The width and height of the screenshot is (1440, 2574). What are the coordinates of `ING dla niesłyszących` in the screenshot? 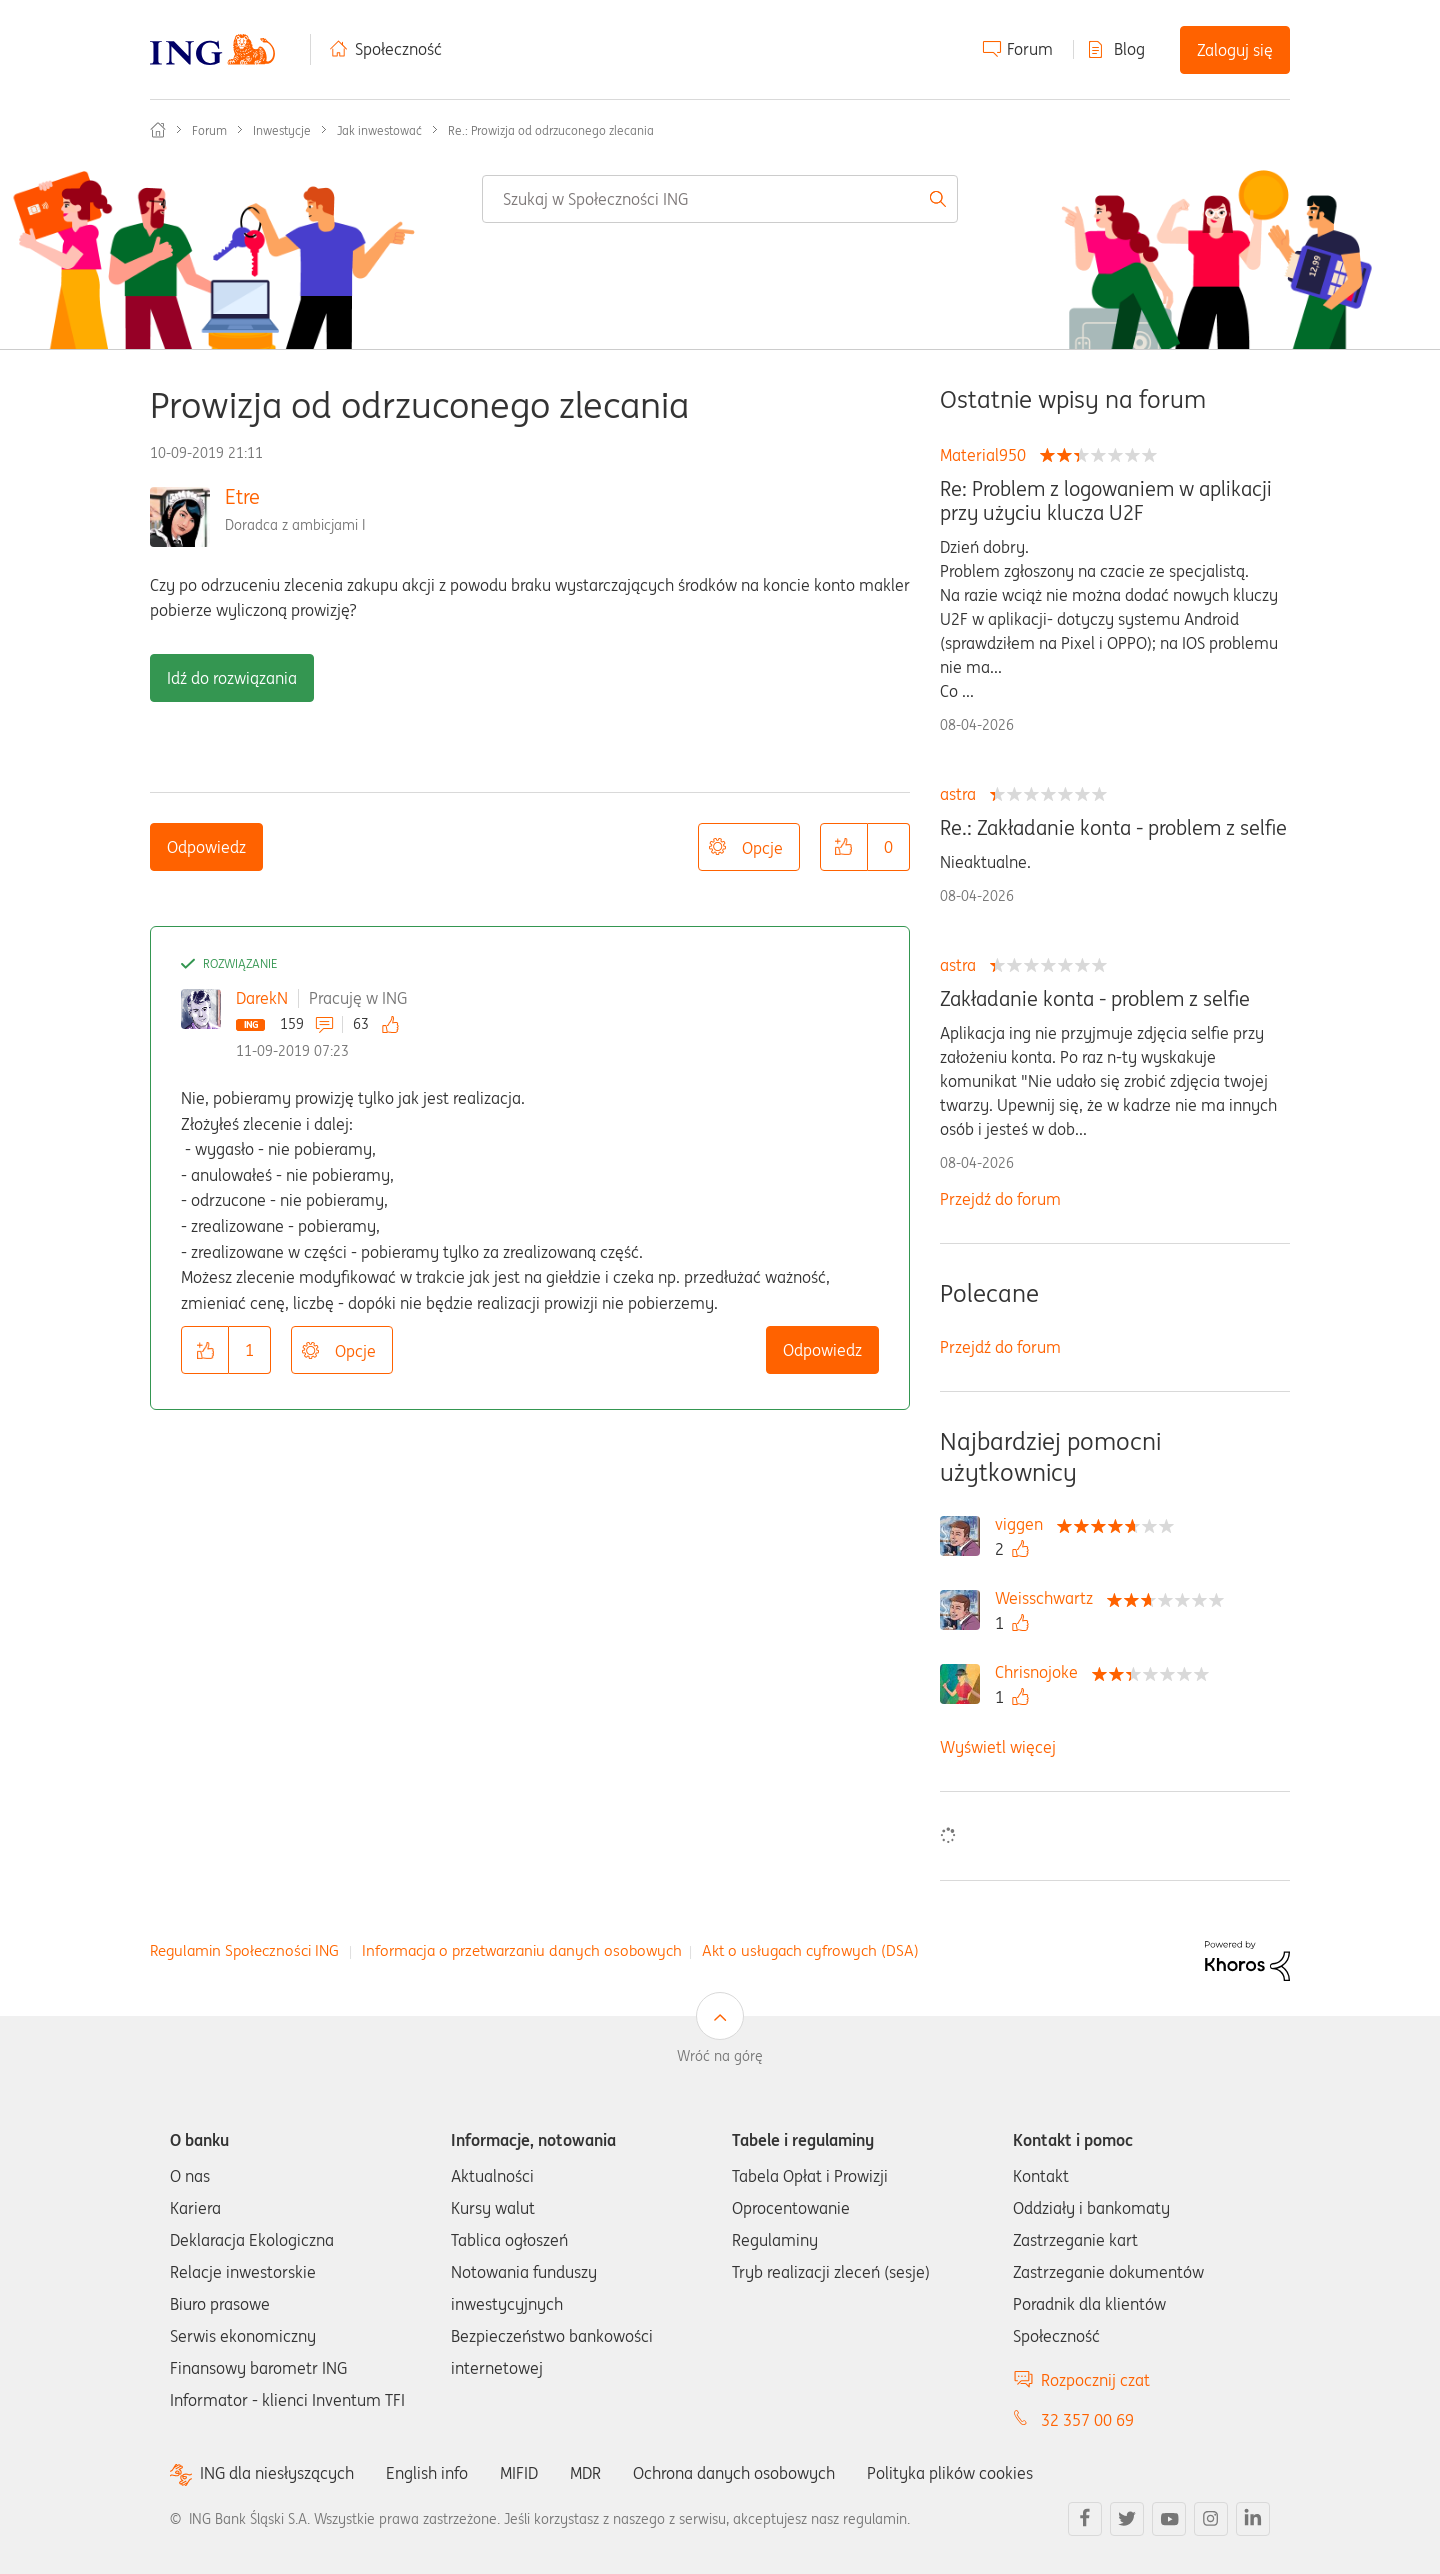 It's located at (277, 2473).